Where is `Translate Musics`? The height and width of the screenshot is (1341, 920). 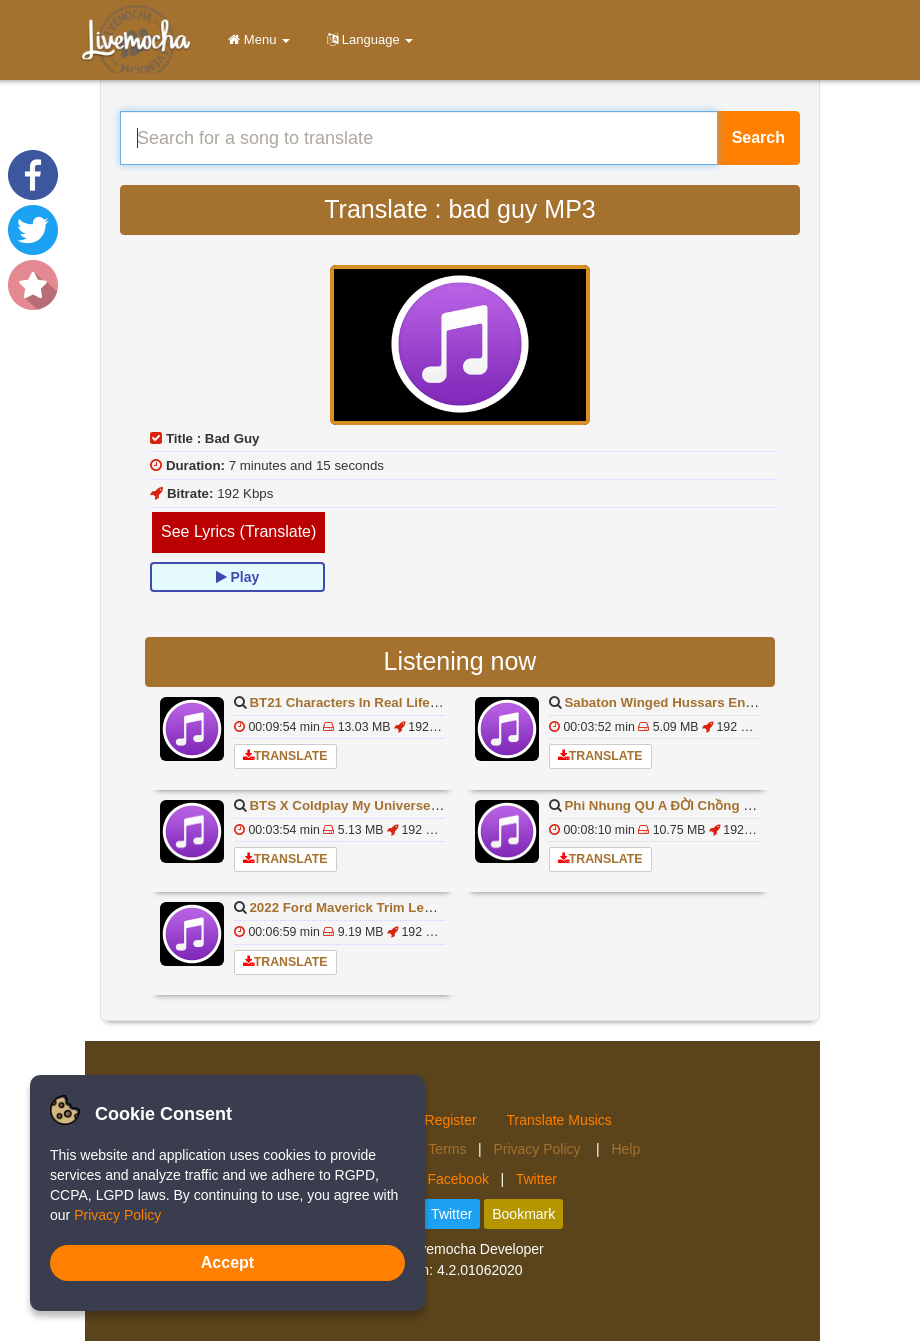
Translate Musics is located at coordinates (559, 1120).